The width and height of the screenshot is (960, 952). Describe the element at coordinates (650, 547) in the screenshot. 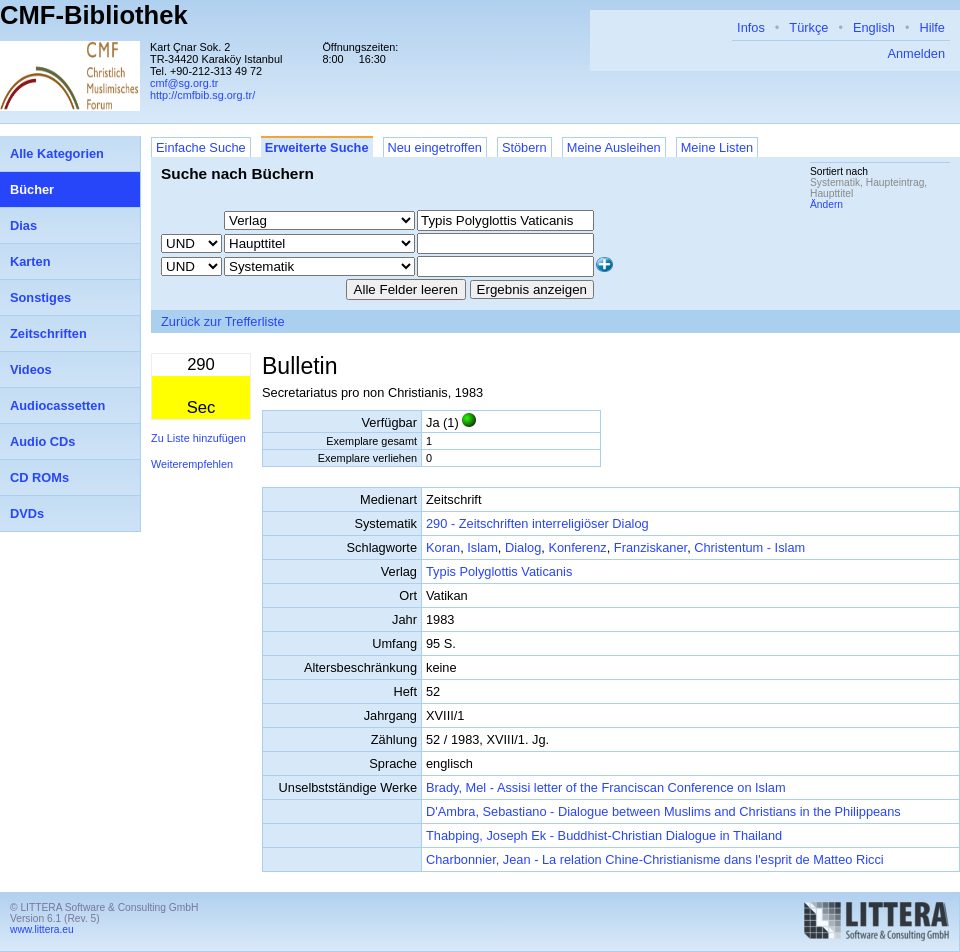

I see `Franziskaner` at that location.